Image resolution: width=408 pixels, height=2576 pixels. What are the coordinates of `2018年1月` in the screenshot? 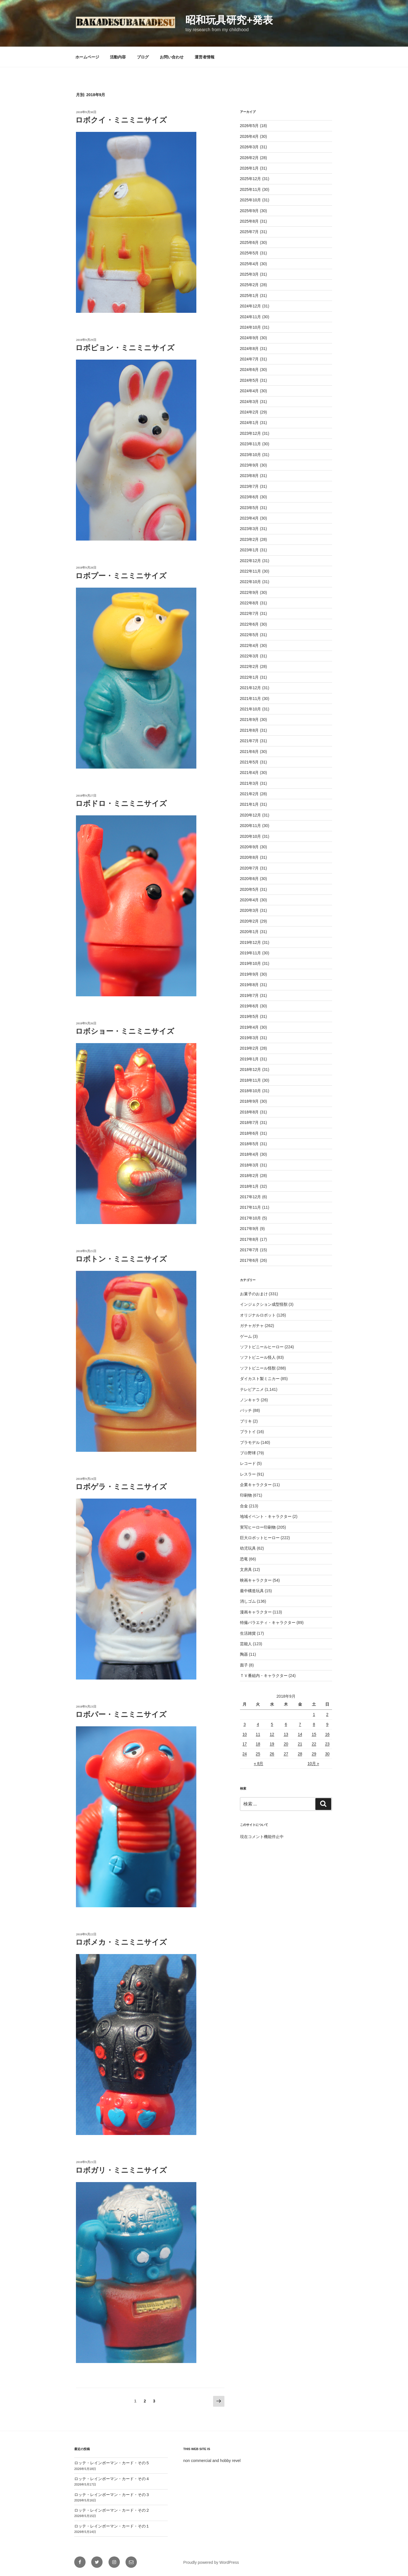 It's located at (249, 1186).